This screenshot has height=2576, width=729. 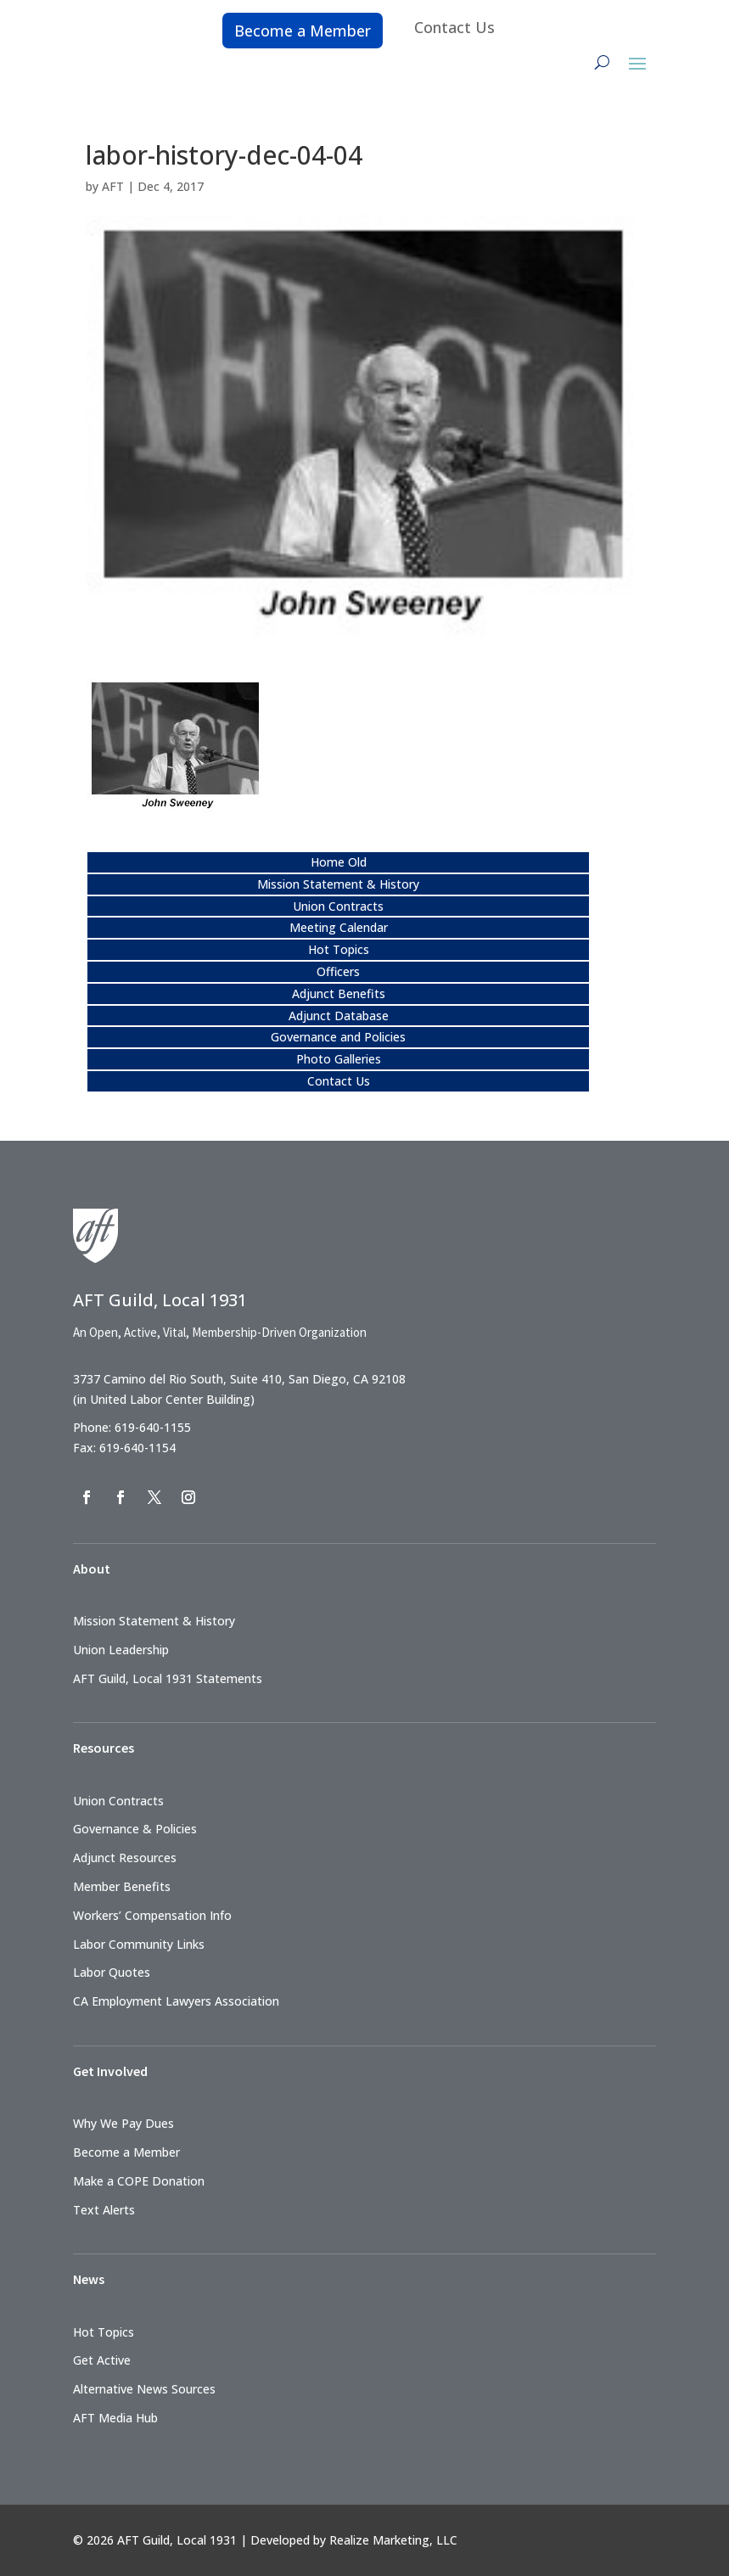 What do you see at coordinates (338, 949) in the screenshot?
I see `Hot Topics` at bounding box center [338, 949].